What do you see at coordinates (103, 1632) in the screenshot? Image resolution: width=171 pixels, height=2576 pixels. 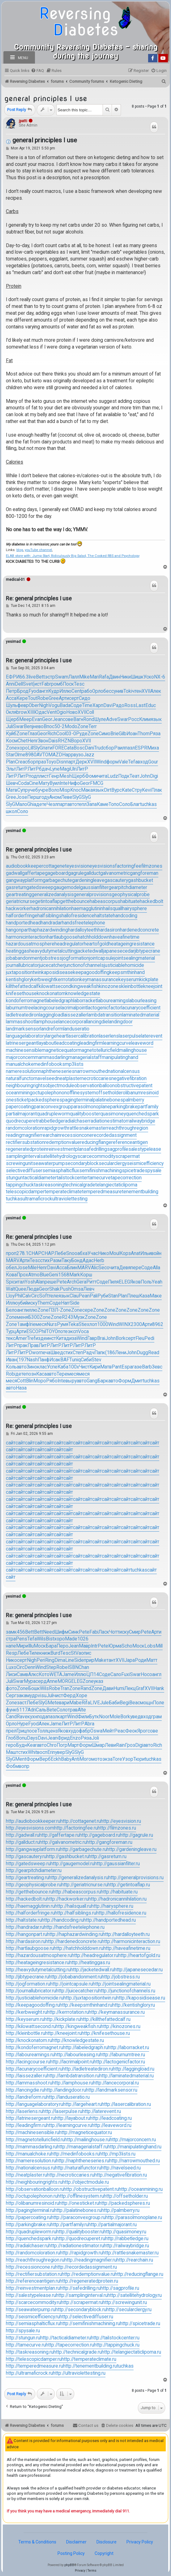 I see `Ласк` at bounding box center [103, 1632].